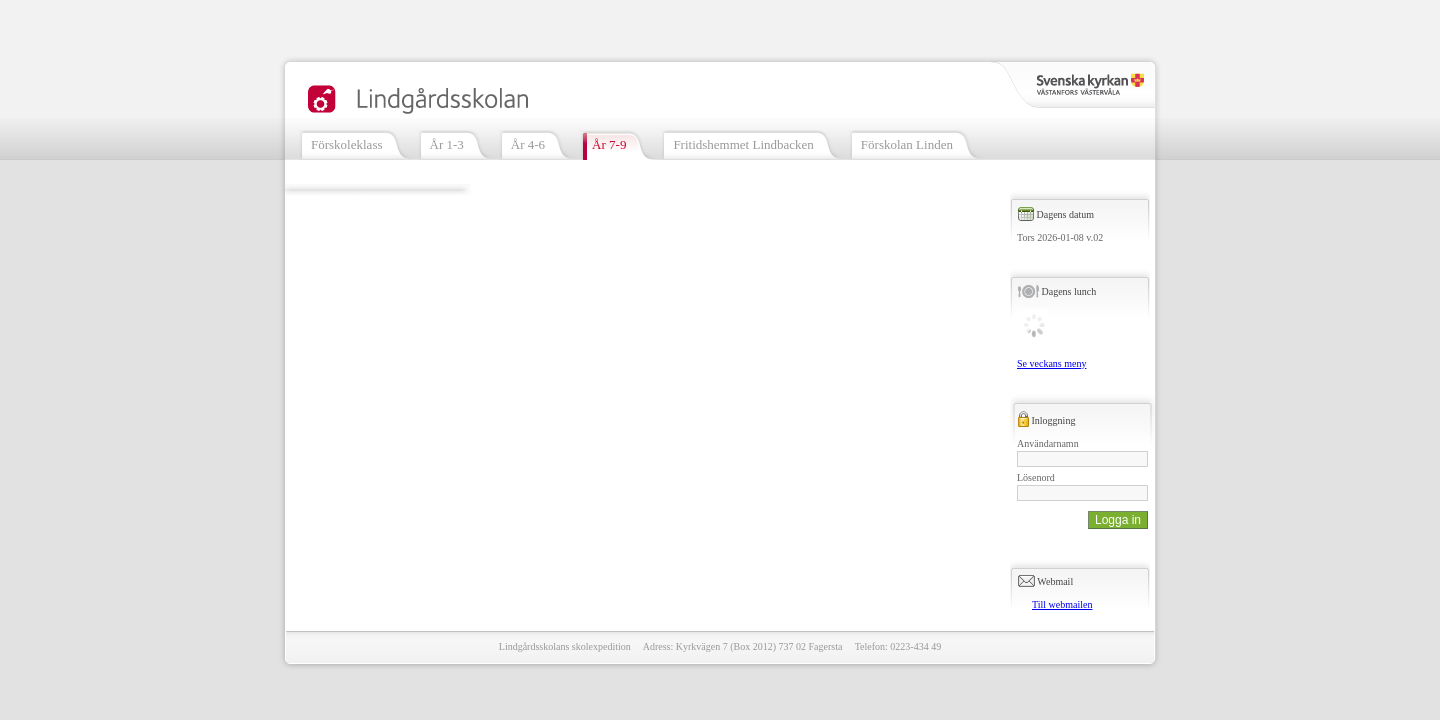 This screenshot has height=720, width=1440. Describe the element at coordinates (1051, 363) in the screenshot. I see `Se veckans meny` at that location.